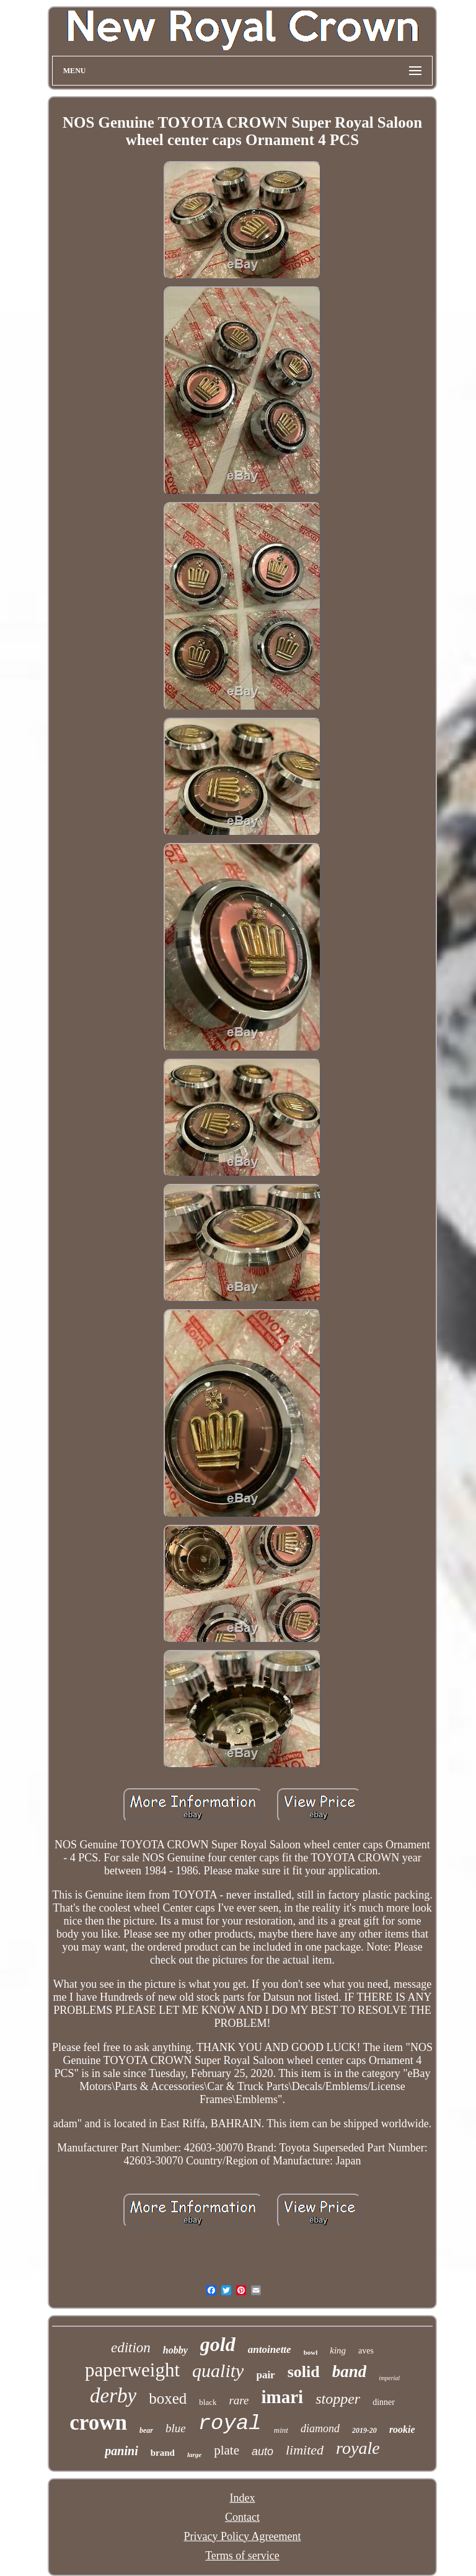  I want to click on Contact, so click(242, 2517).